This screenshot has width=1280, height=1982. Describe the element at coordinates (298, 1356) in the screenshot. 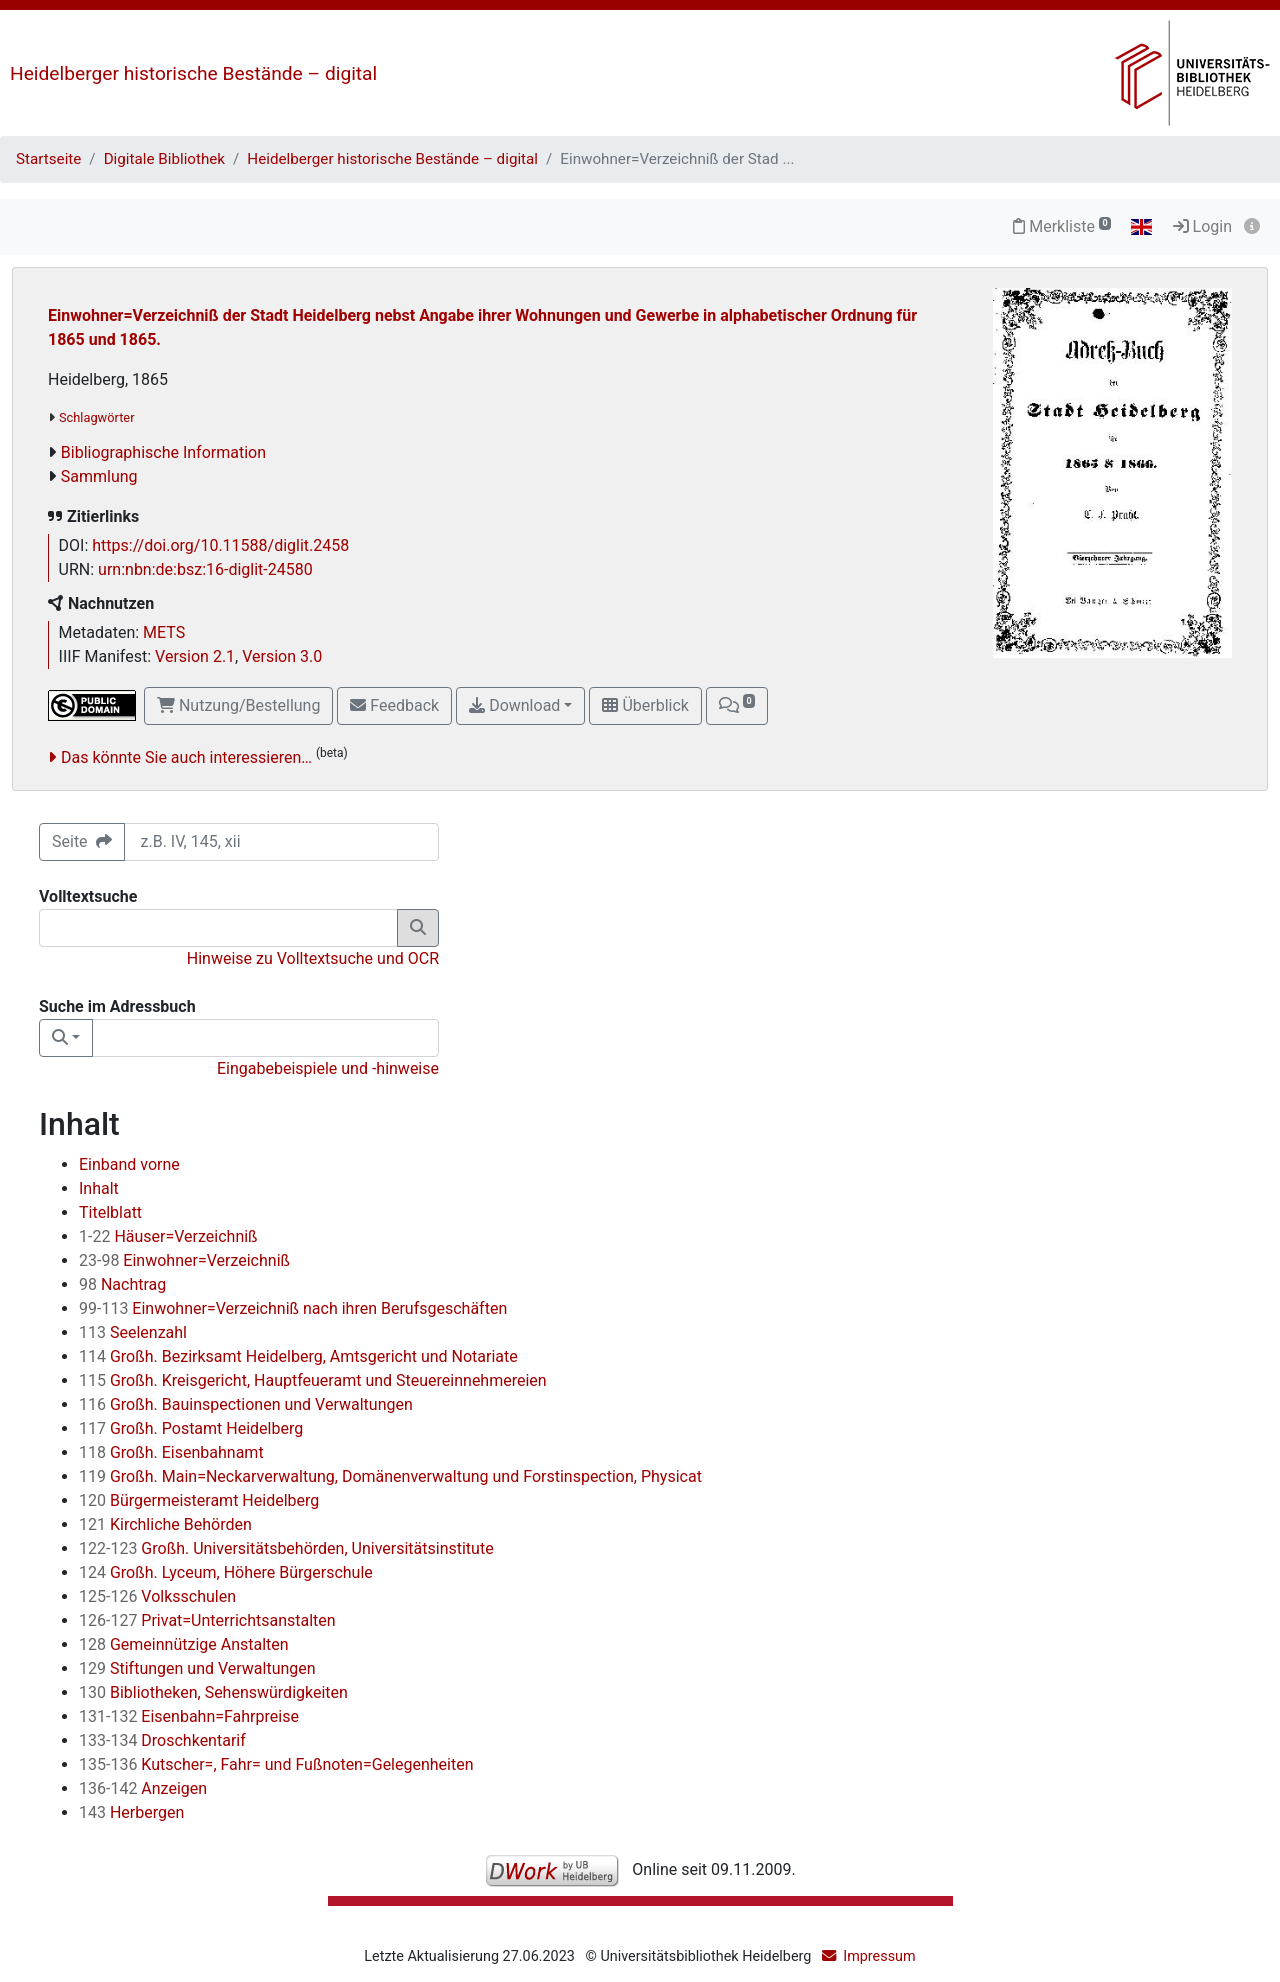

I see `Großh. Bezirksamt Heidelberg, Amtsgericht und Notariate` at that location.